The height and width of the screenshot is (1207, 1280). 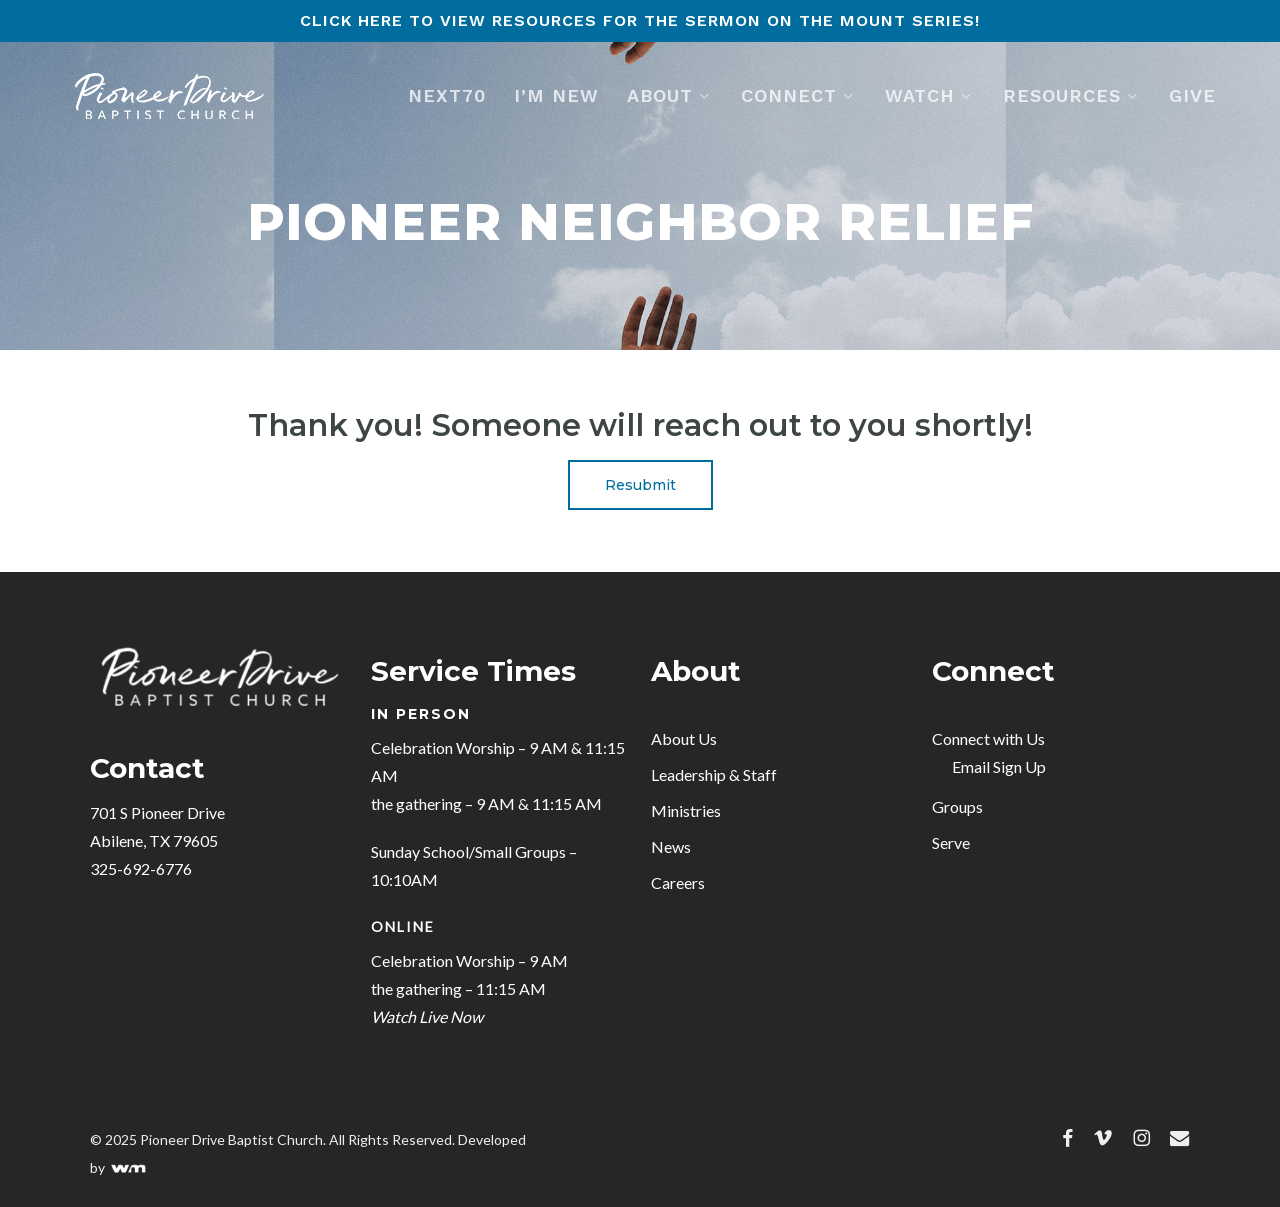 What do you see at coordinates (951, 842) in the screenshot?
I see `Serve` at bounding box center [951, 842].